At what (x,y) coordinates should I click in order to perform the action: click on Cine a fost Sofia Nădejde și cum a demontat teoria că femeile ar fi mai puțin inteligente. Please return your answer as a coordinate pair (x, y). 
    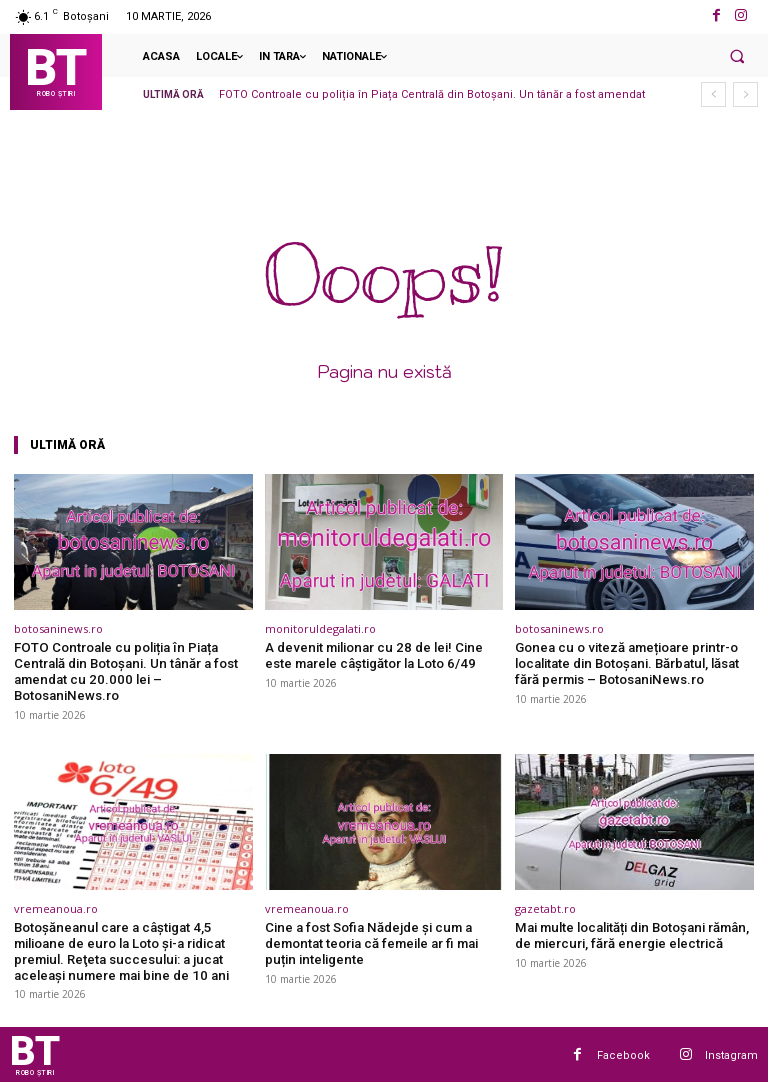
    Looking at the image, I should click on (370, 942).